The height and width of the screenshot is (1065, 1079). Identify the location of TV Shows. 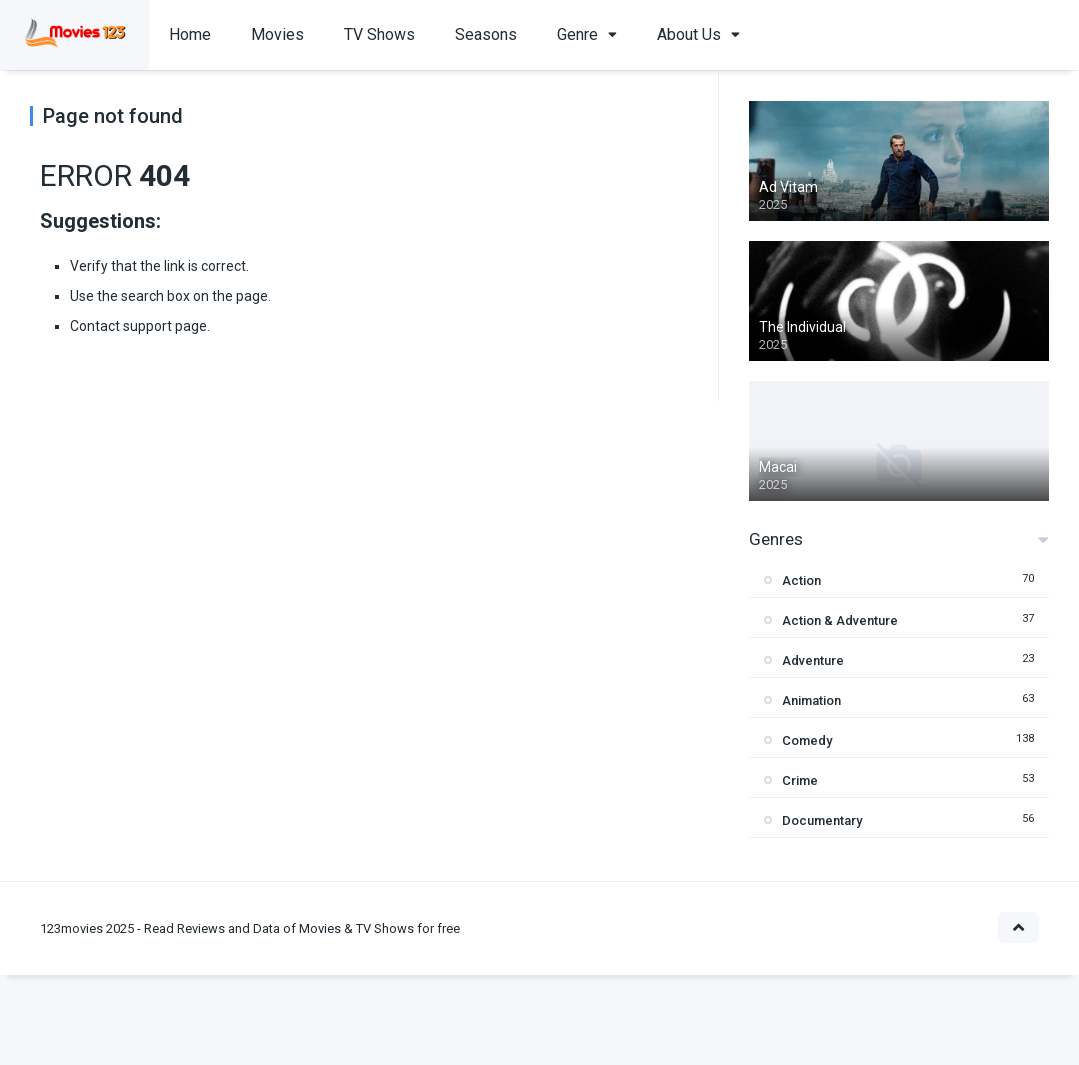
(379, 34).